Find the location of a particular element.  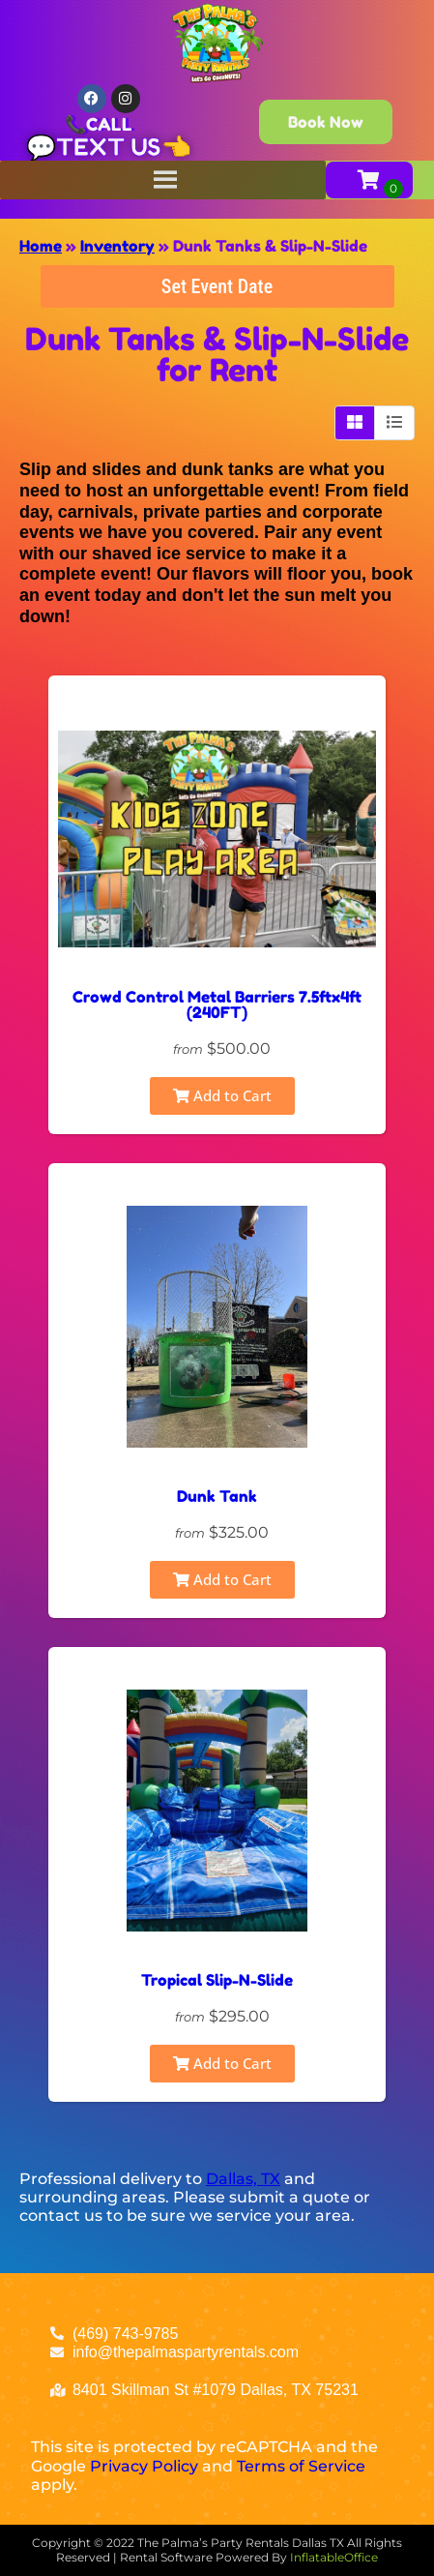

Tropical Slip-N-Slide is located at coordinates (217, 1980).